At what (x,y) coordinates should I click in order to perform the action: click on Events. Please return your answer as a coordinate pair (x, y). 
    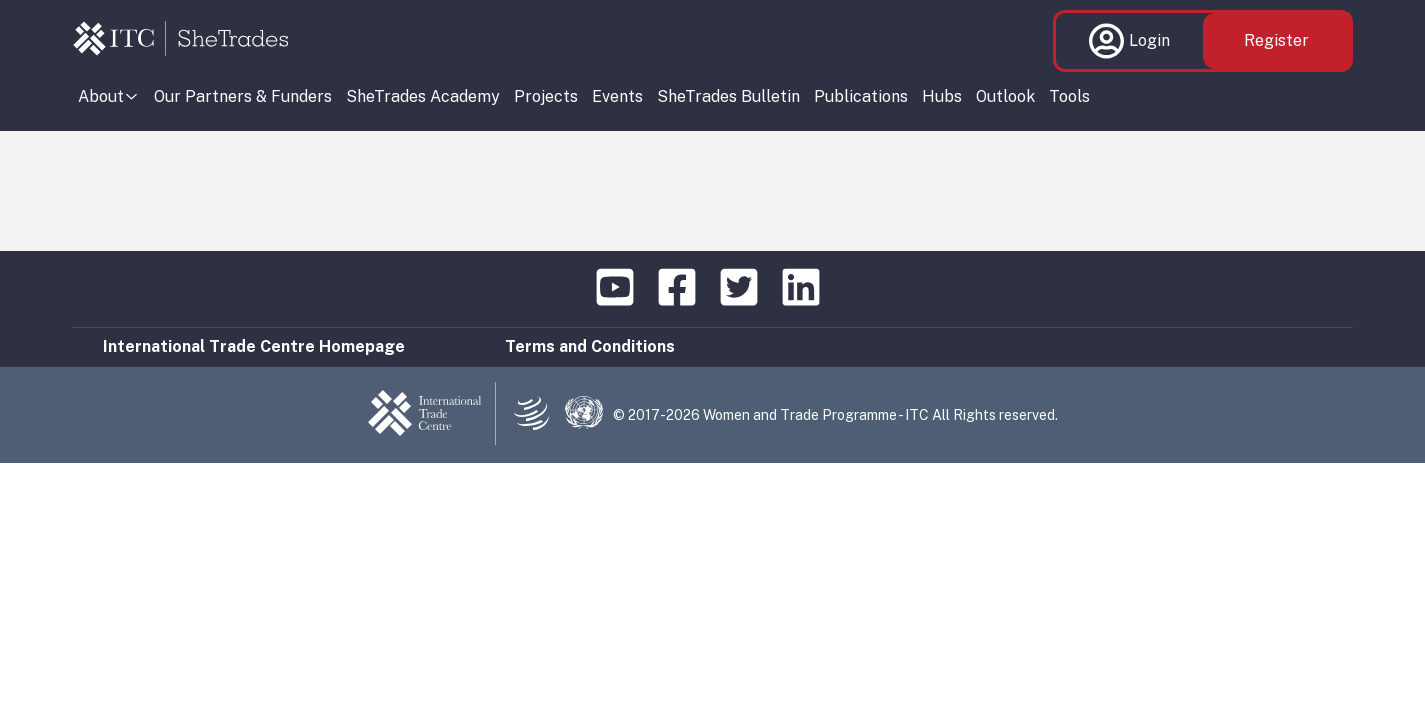
    Looking at the image, I should click on (617, 96).